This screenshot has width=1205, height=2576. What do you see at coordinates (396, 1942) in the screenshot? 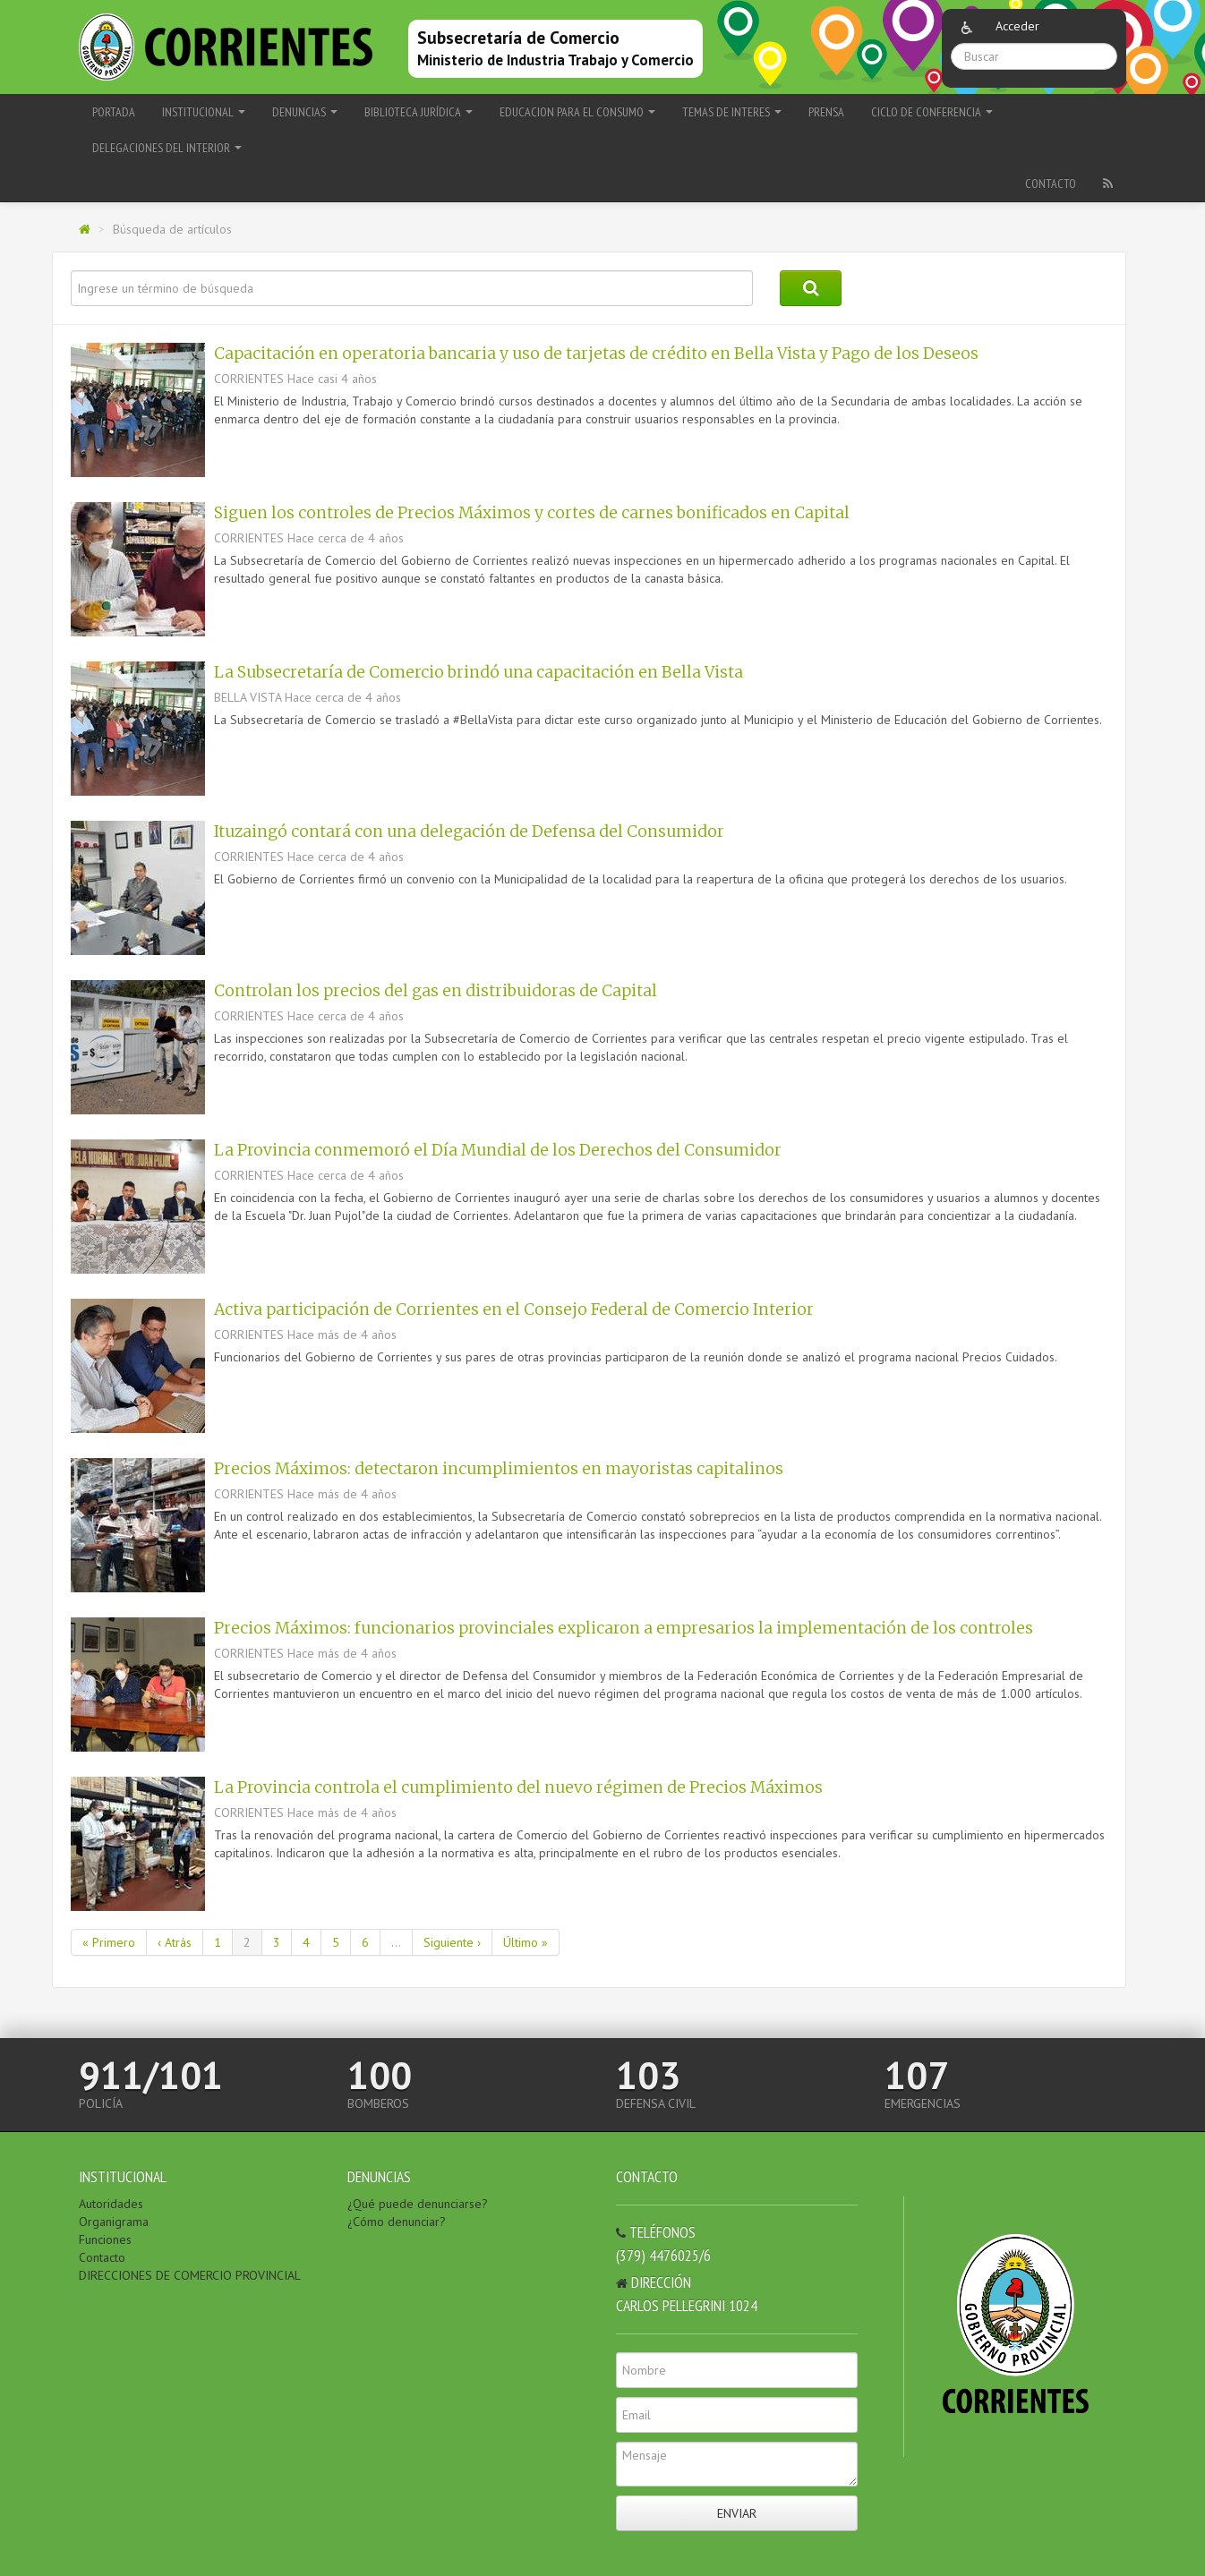
I see `...` at bounding box center [396, 1942].